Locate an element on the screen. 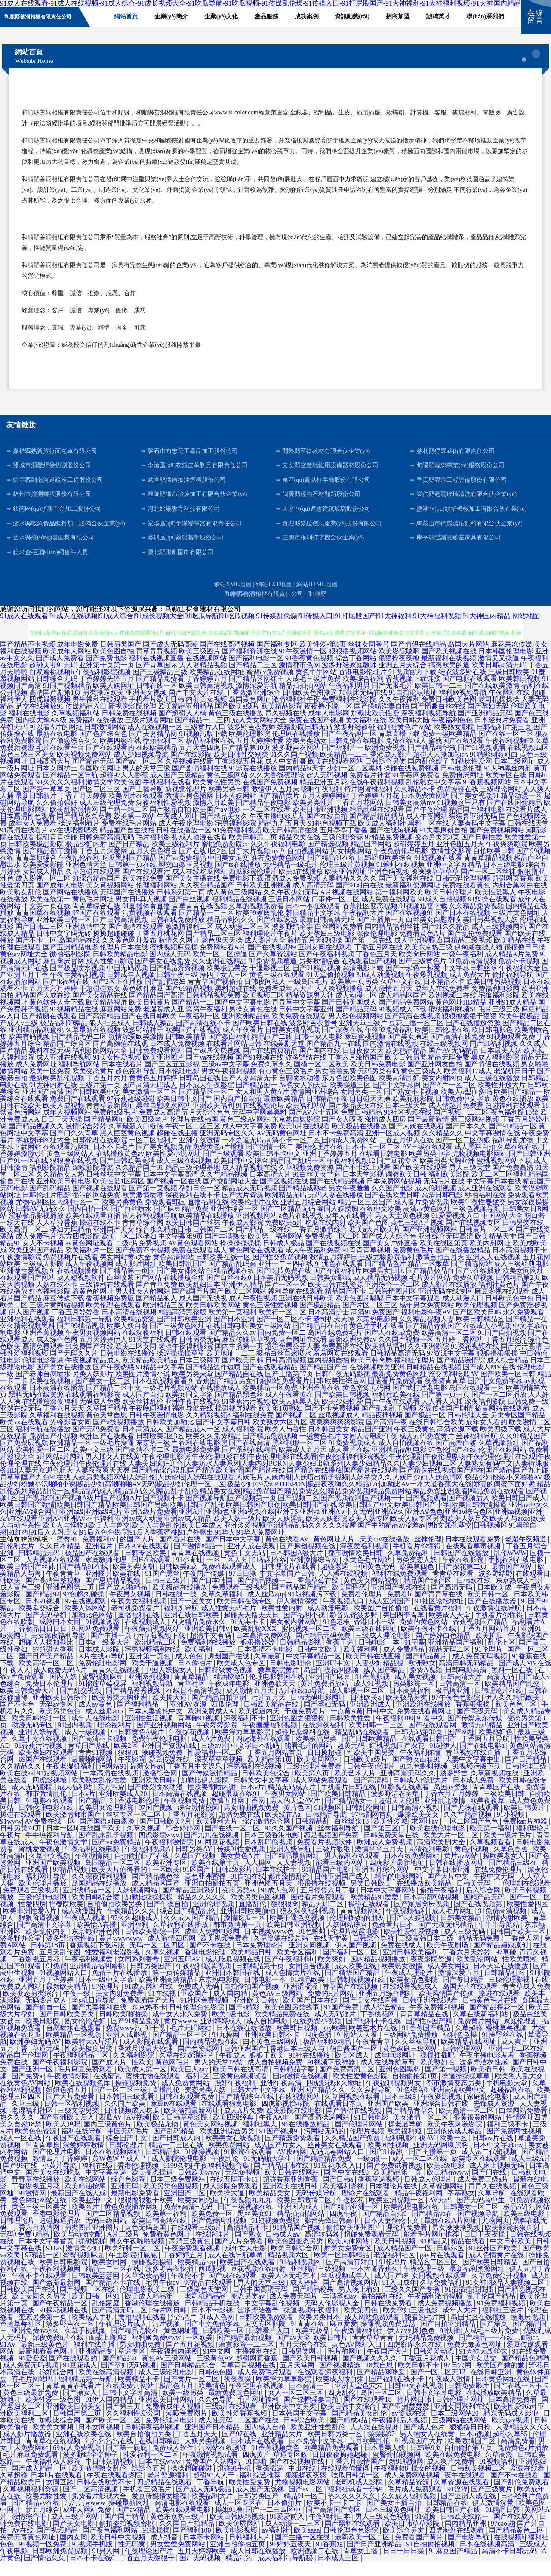 Image resolution: width=551 pixels, height=2576 pixels. 網站XML地圖 is located at coordinates (232, 599).